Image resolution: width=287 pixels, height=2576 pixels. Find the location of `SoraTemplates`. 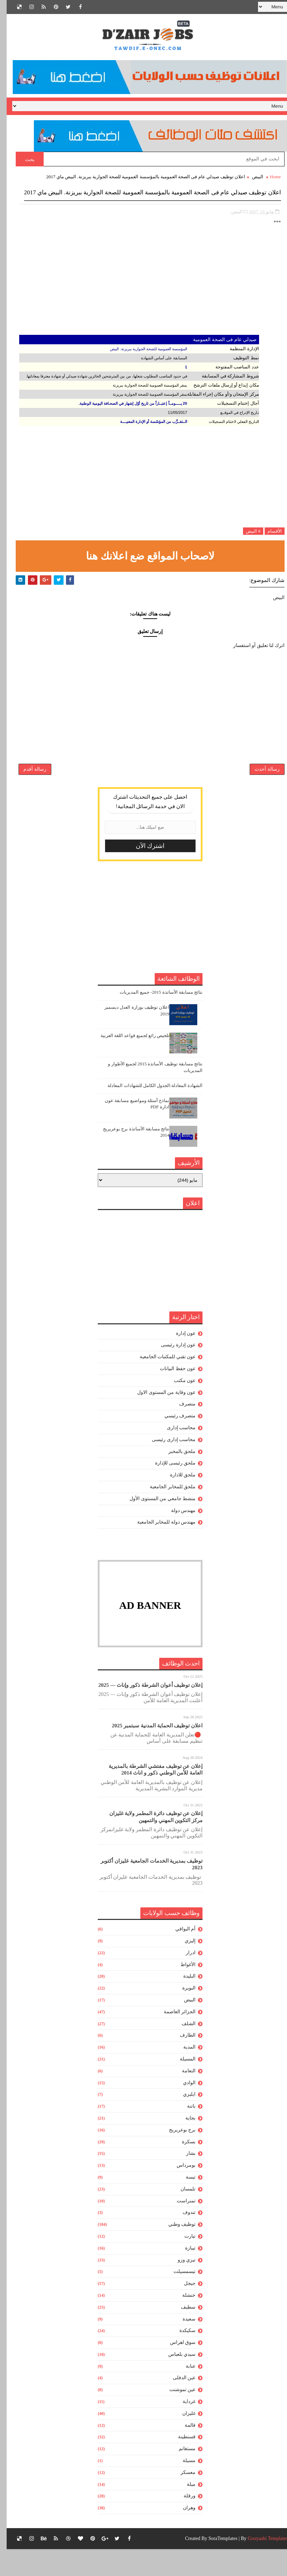

SoraTemplates is located at coordinates (216, 2565).